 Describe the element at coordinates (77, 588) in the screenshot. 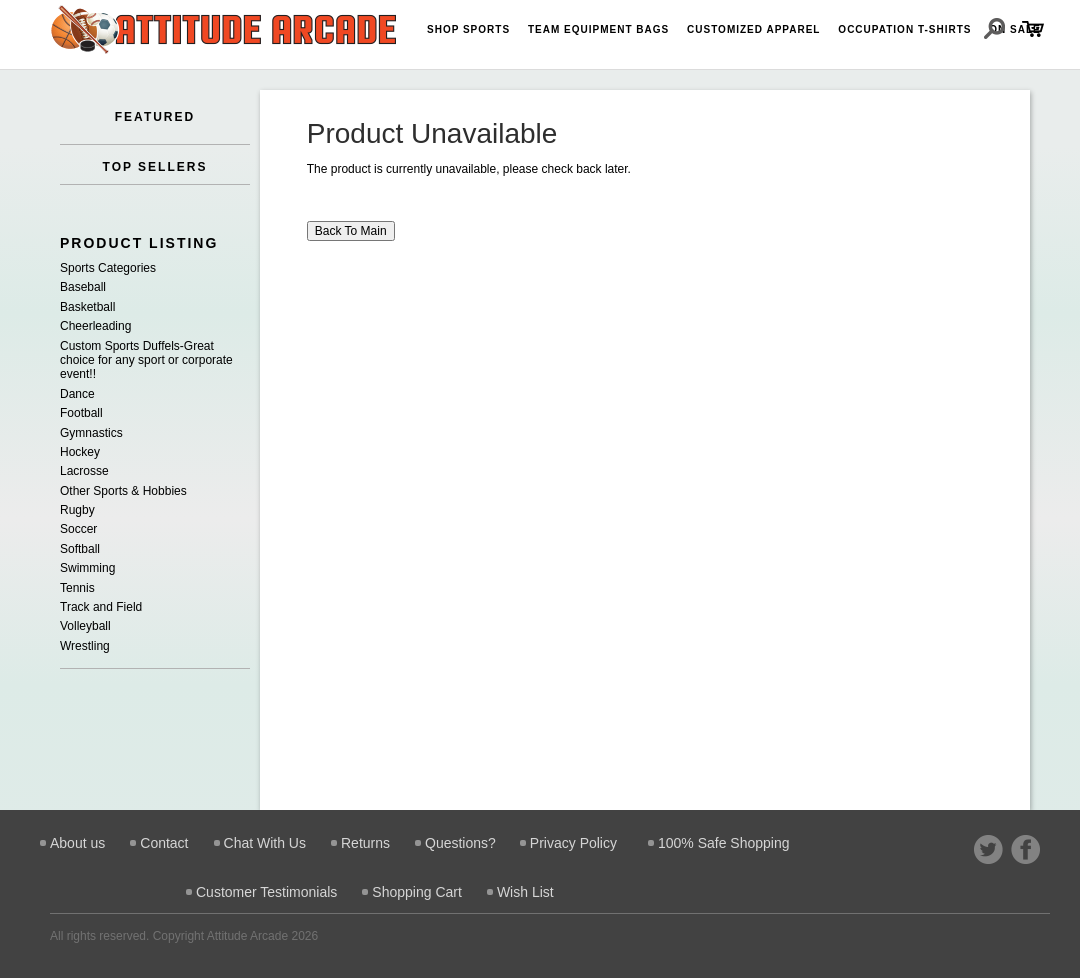

I see `Tennis` at that location.